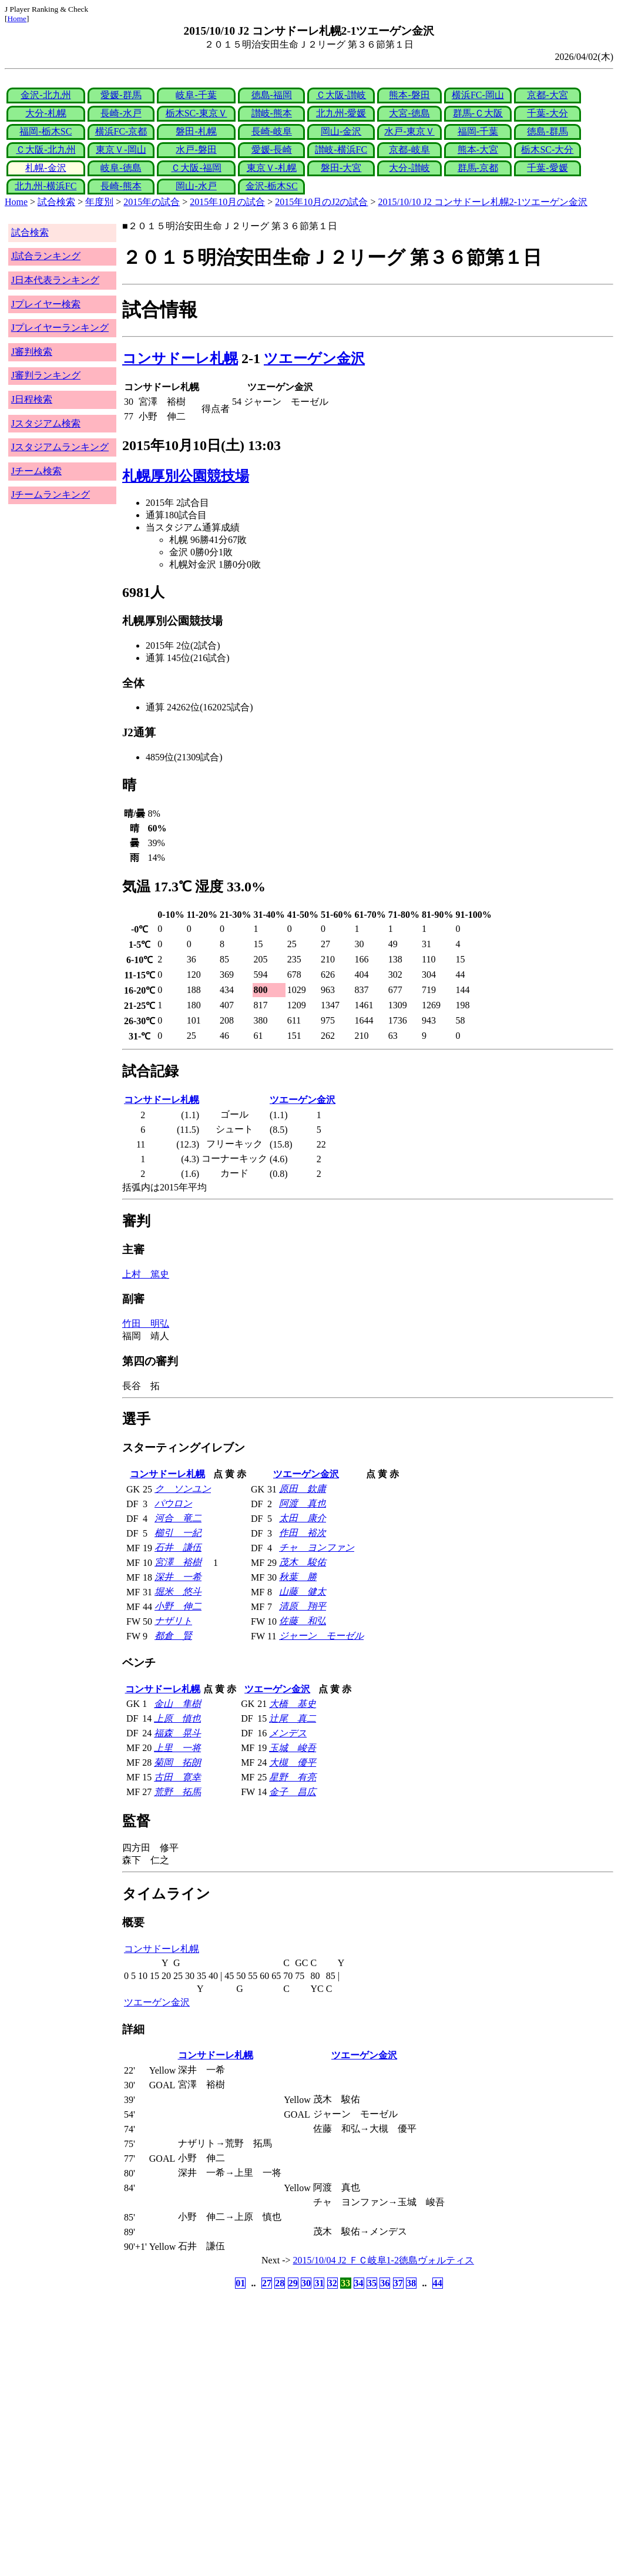 The image size is (618, 2576). Describe the element at coordinates (271, 113) in the screenshot. I see `讃岐-熊本` at that location.